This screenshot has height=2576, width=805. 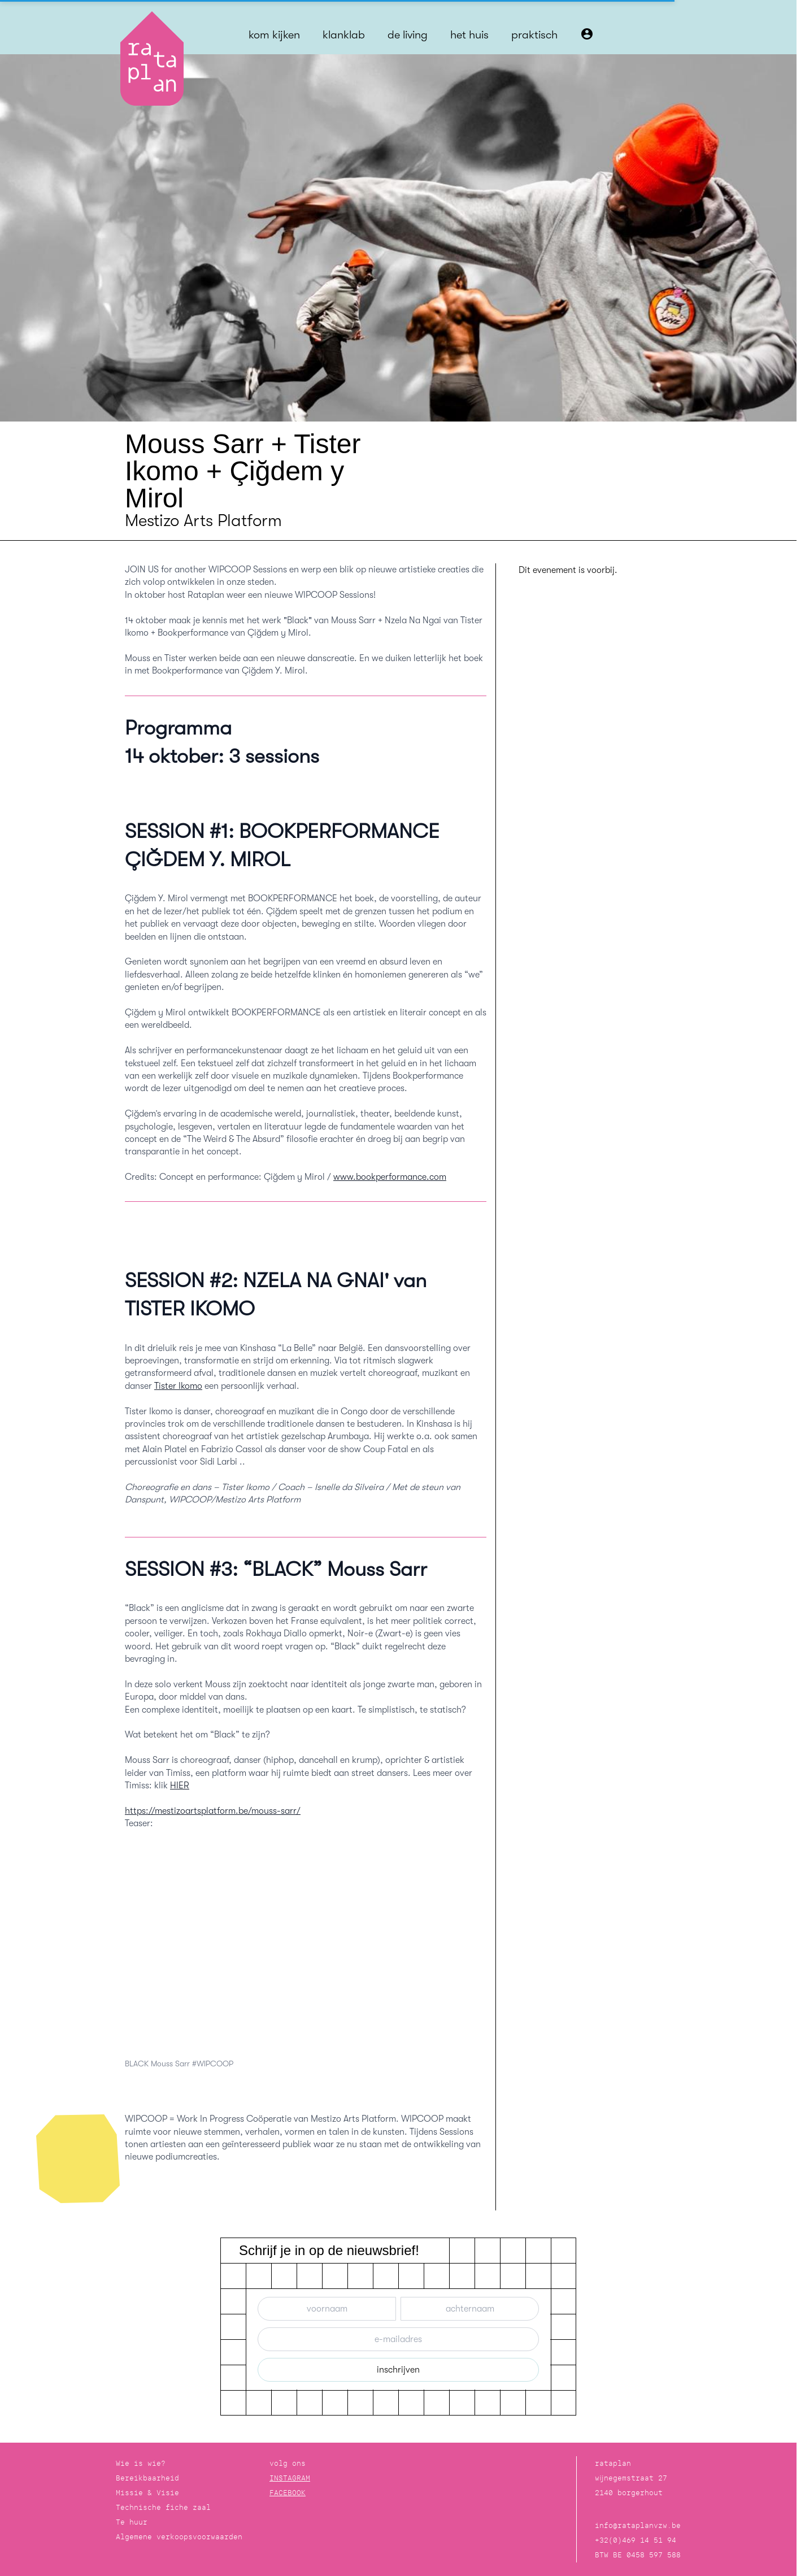 What do you see at coordinates (287, 2492) in the screenshot?
I see `FACEBOOK` at bounding box center [287, 2492].